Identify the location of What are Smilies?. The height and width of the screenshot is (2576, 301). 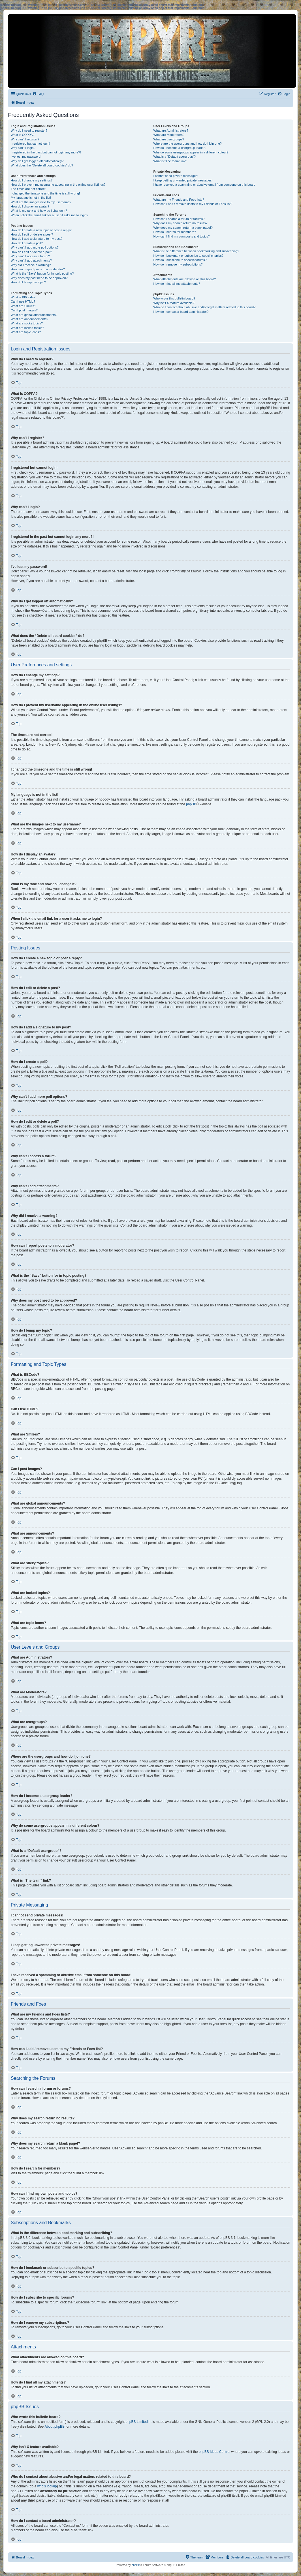
(23, 306).